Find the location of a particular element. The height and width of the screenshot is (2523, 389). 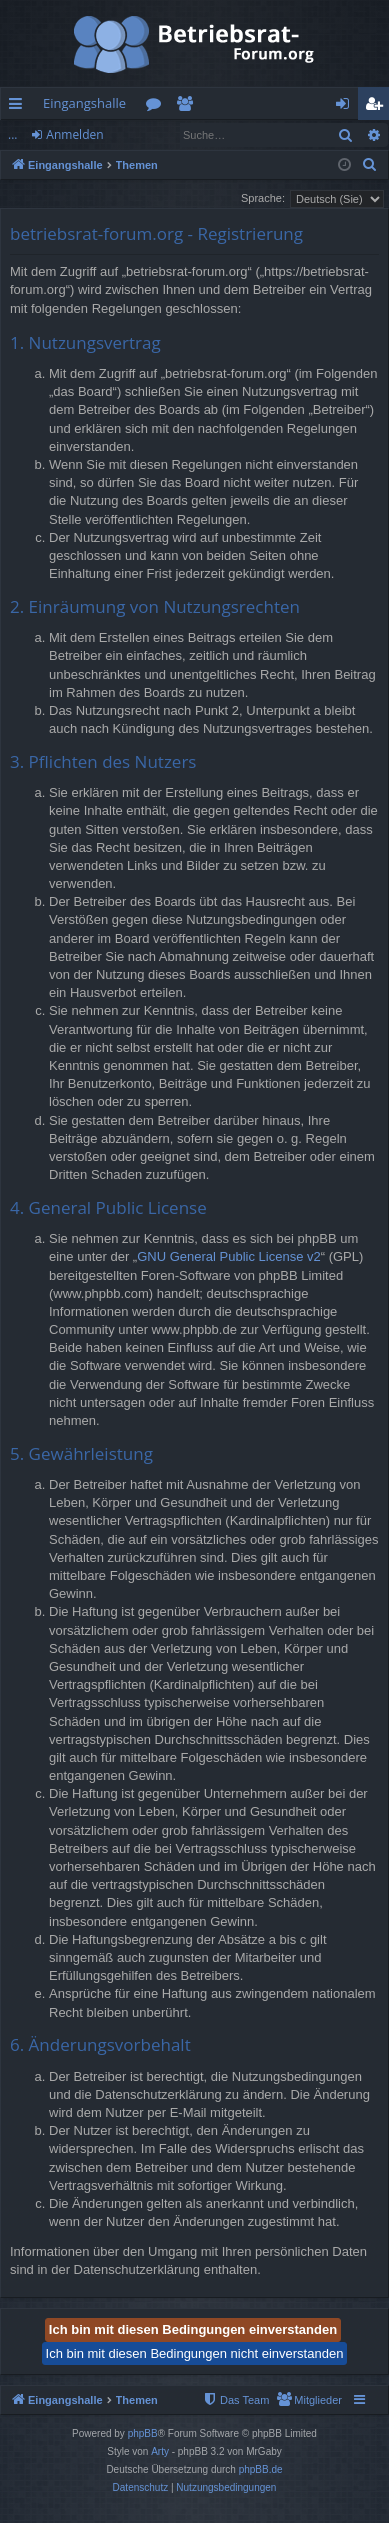

Foren is located at coordinates (157, 107).